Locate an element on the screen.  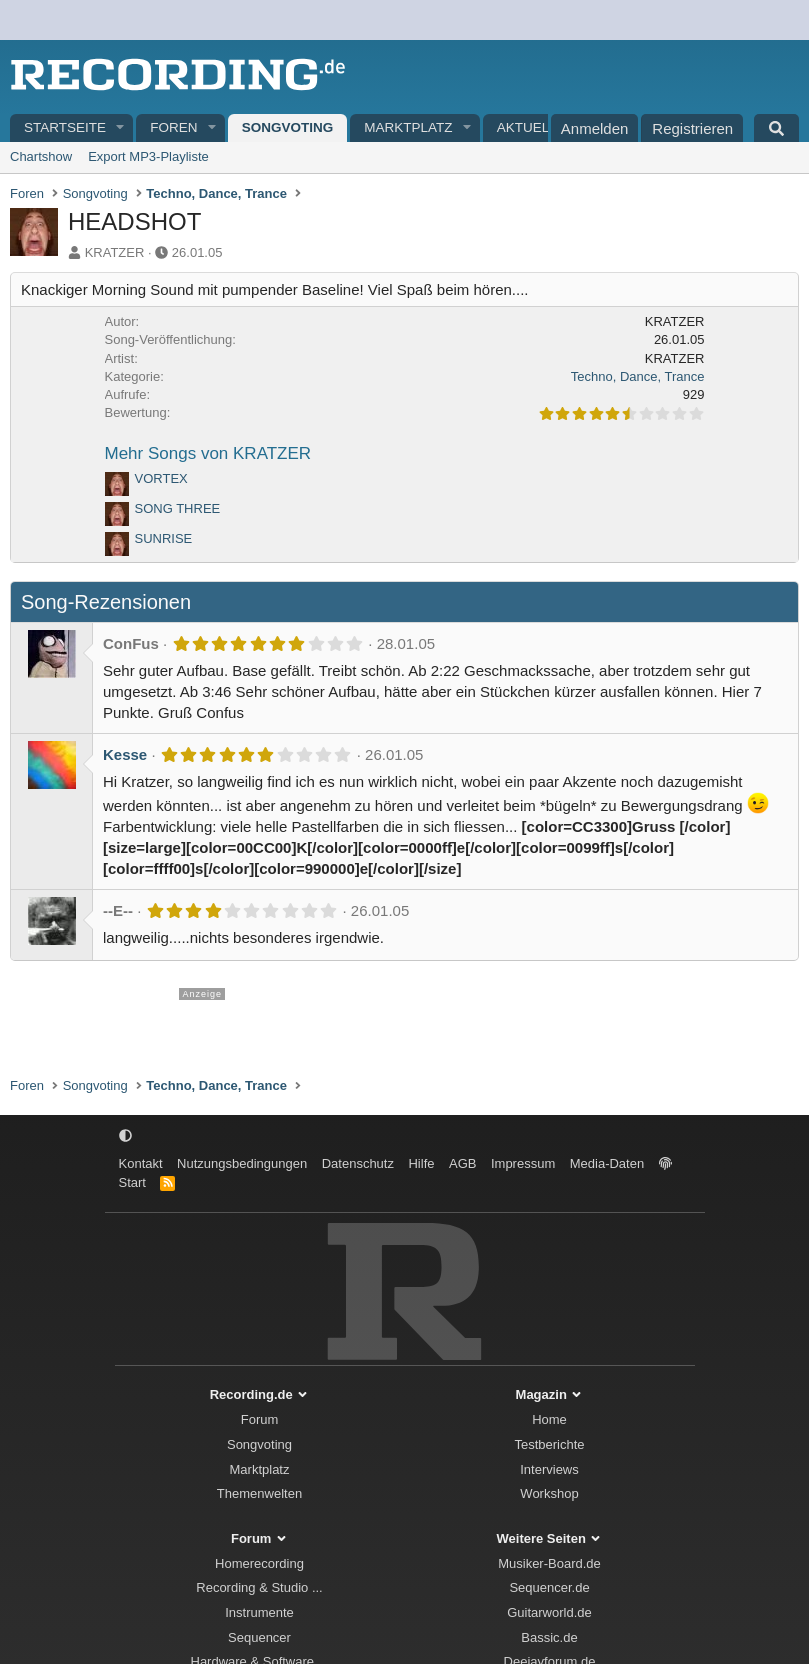
Export MP3-Playliste is located at coordinates (148, 156).